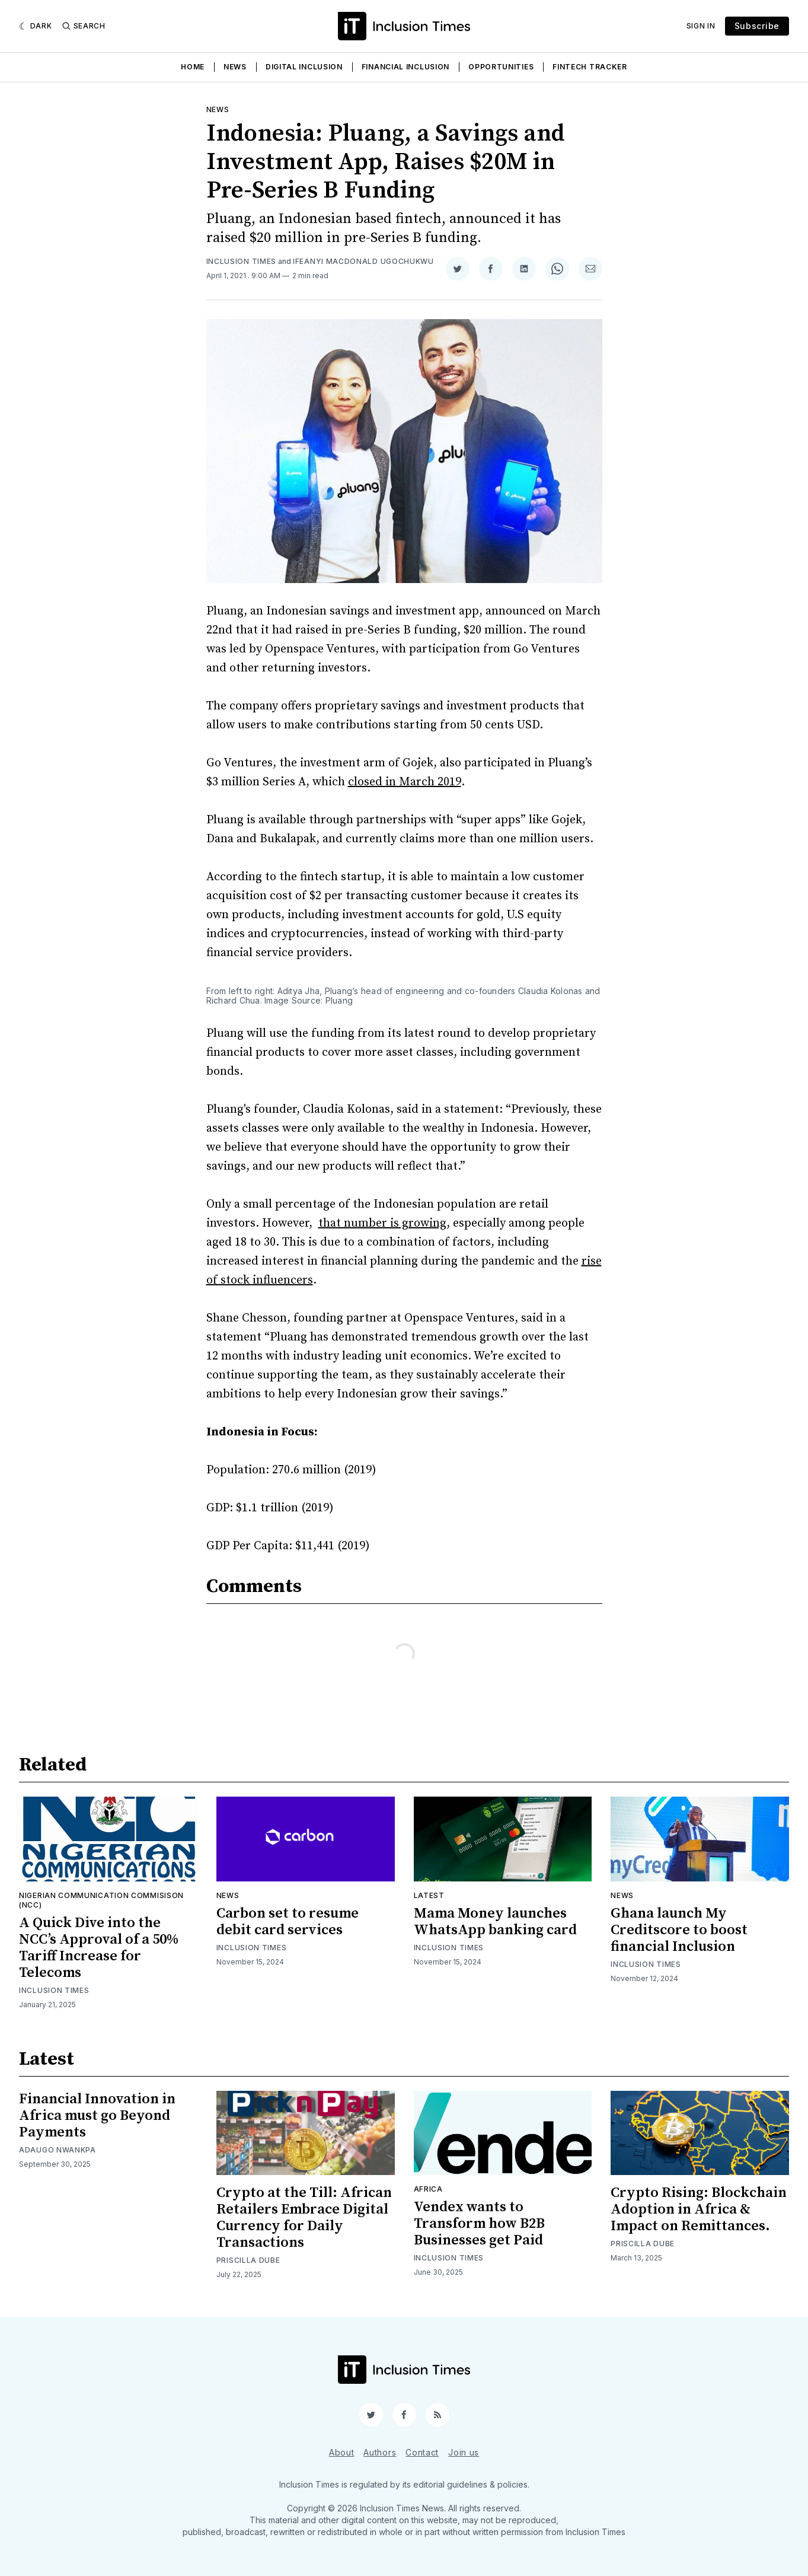 This screenshot has height=2576, width=808. I want to click on Opportunities, so click(501, 66).